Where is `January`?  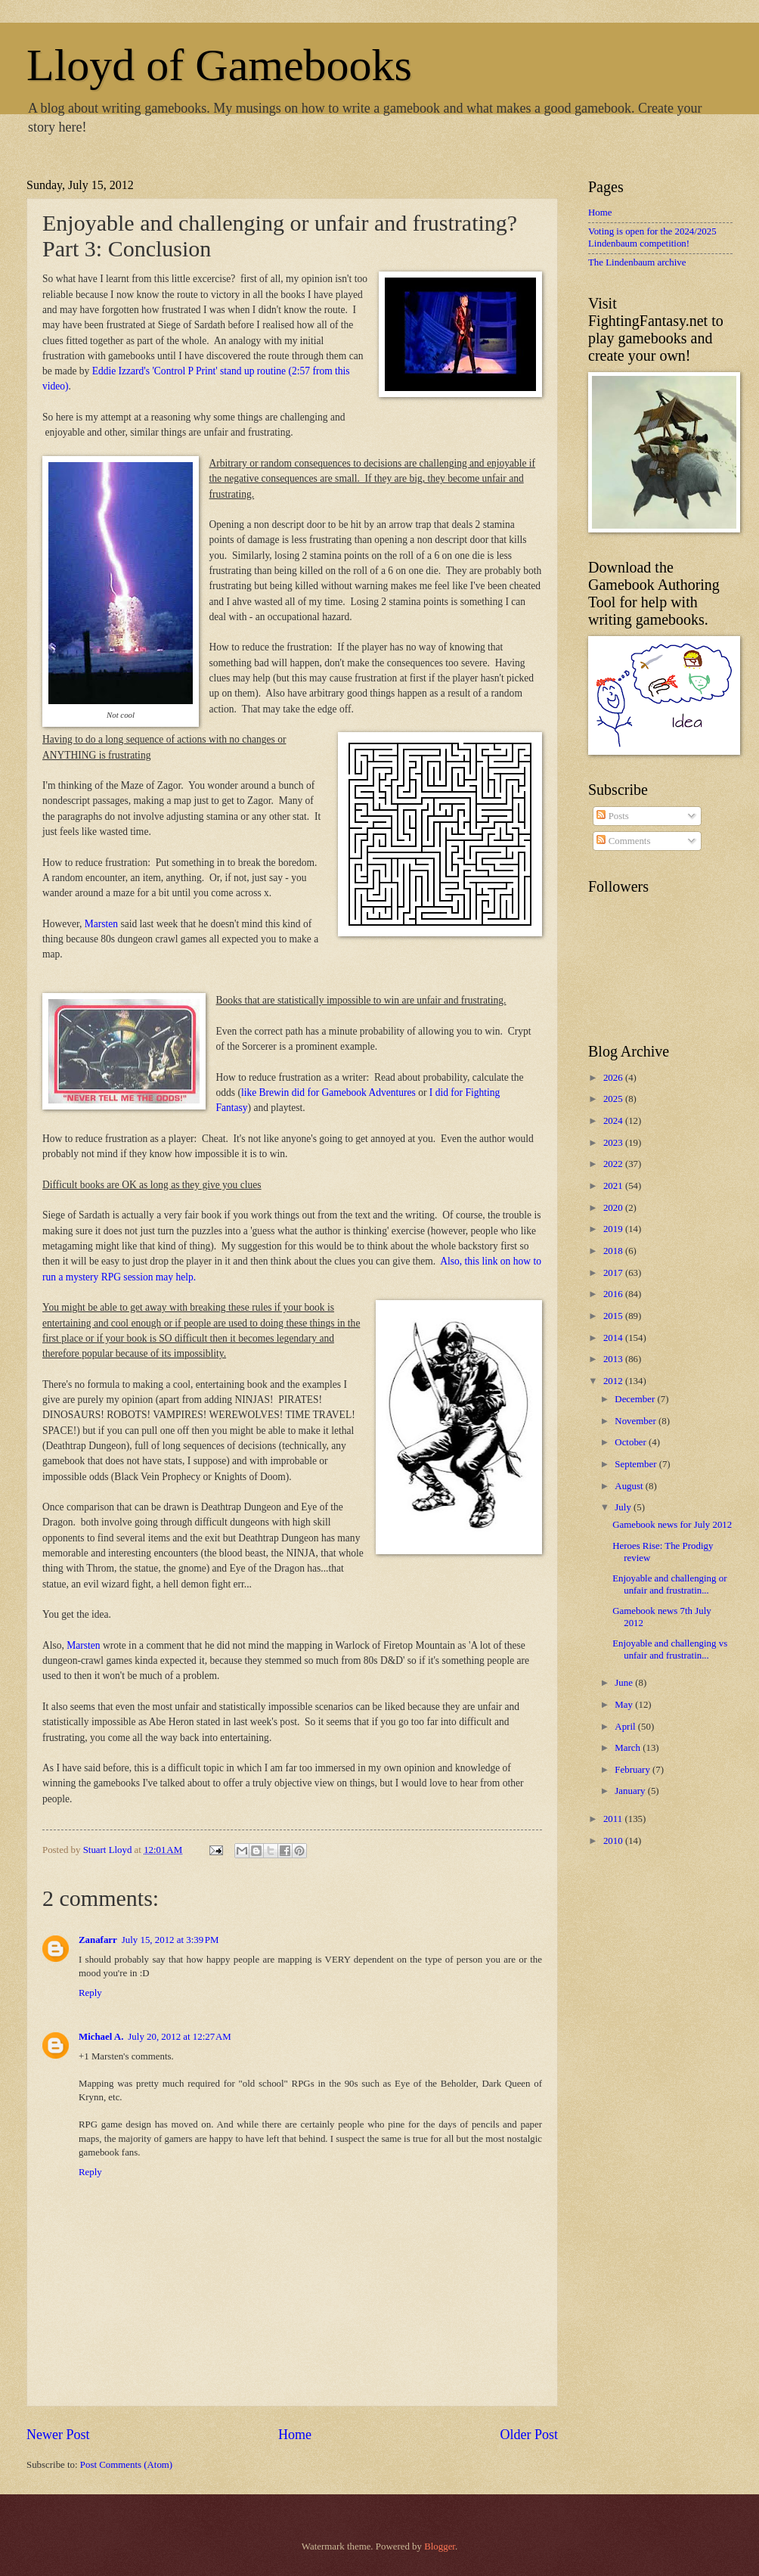
January is located at coordinates (631, 1791).